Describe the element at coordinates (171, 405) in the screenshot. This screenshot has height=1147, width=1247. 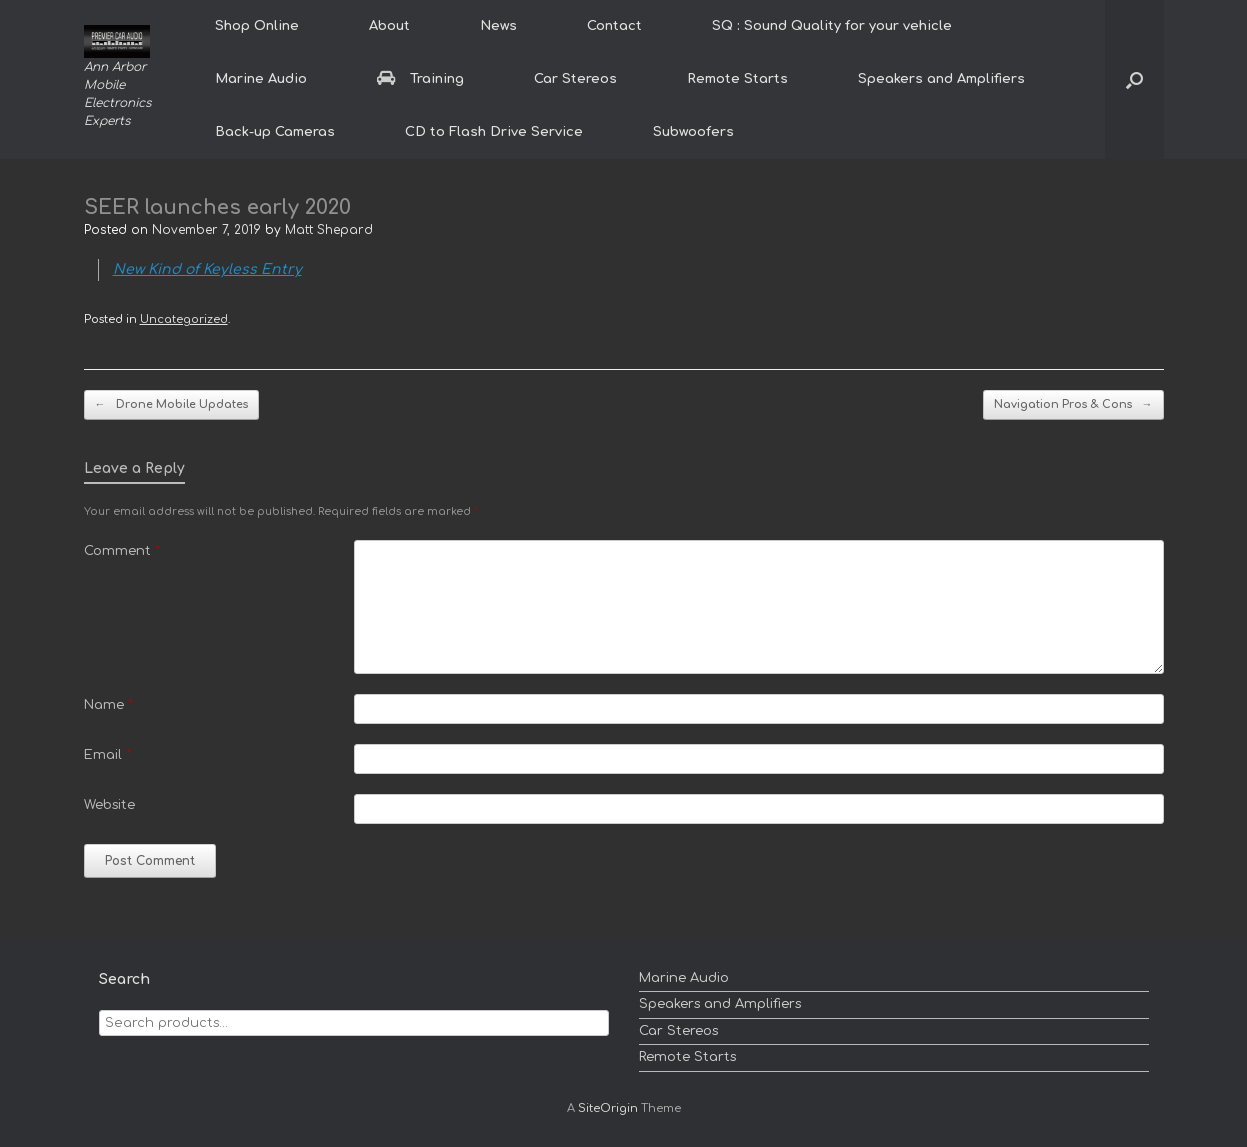
I see `Drone Mobile Updates` at that location.